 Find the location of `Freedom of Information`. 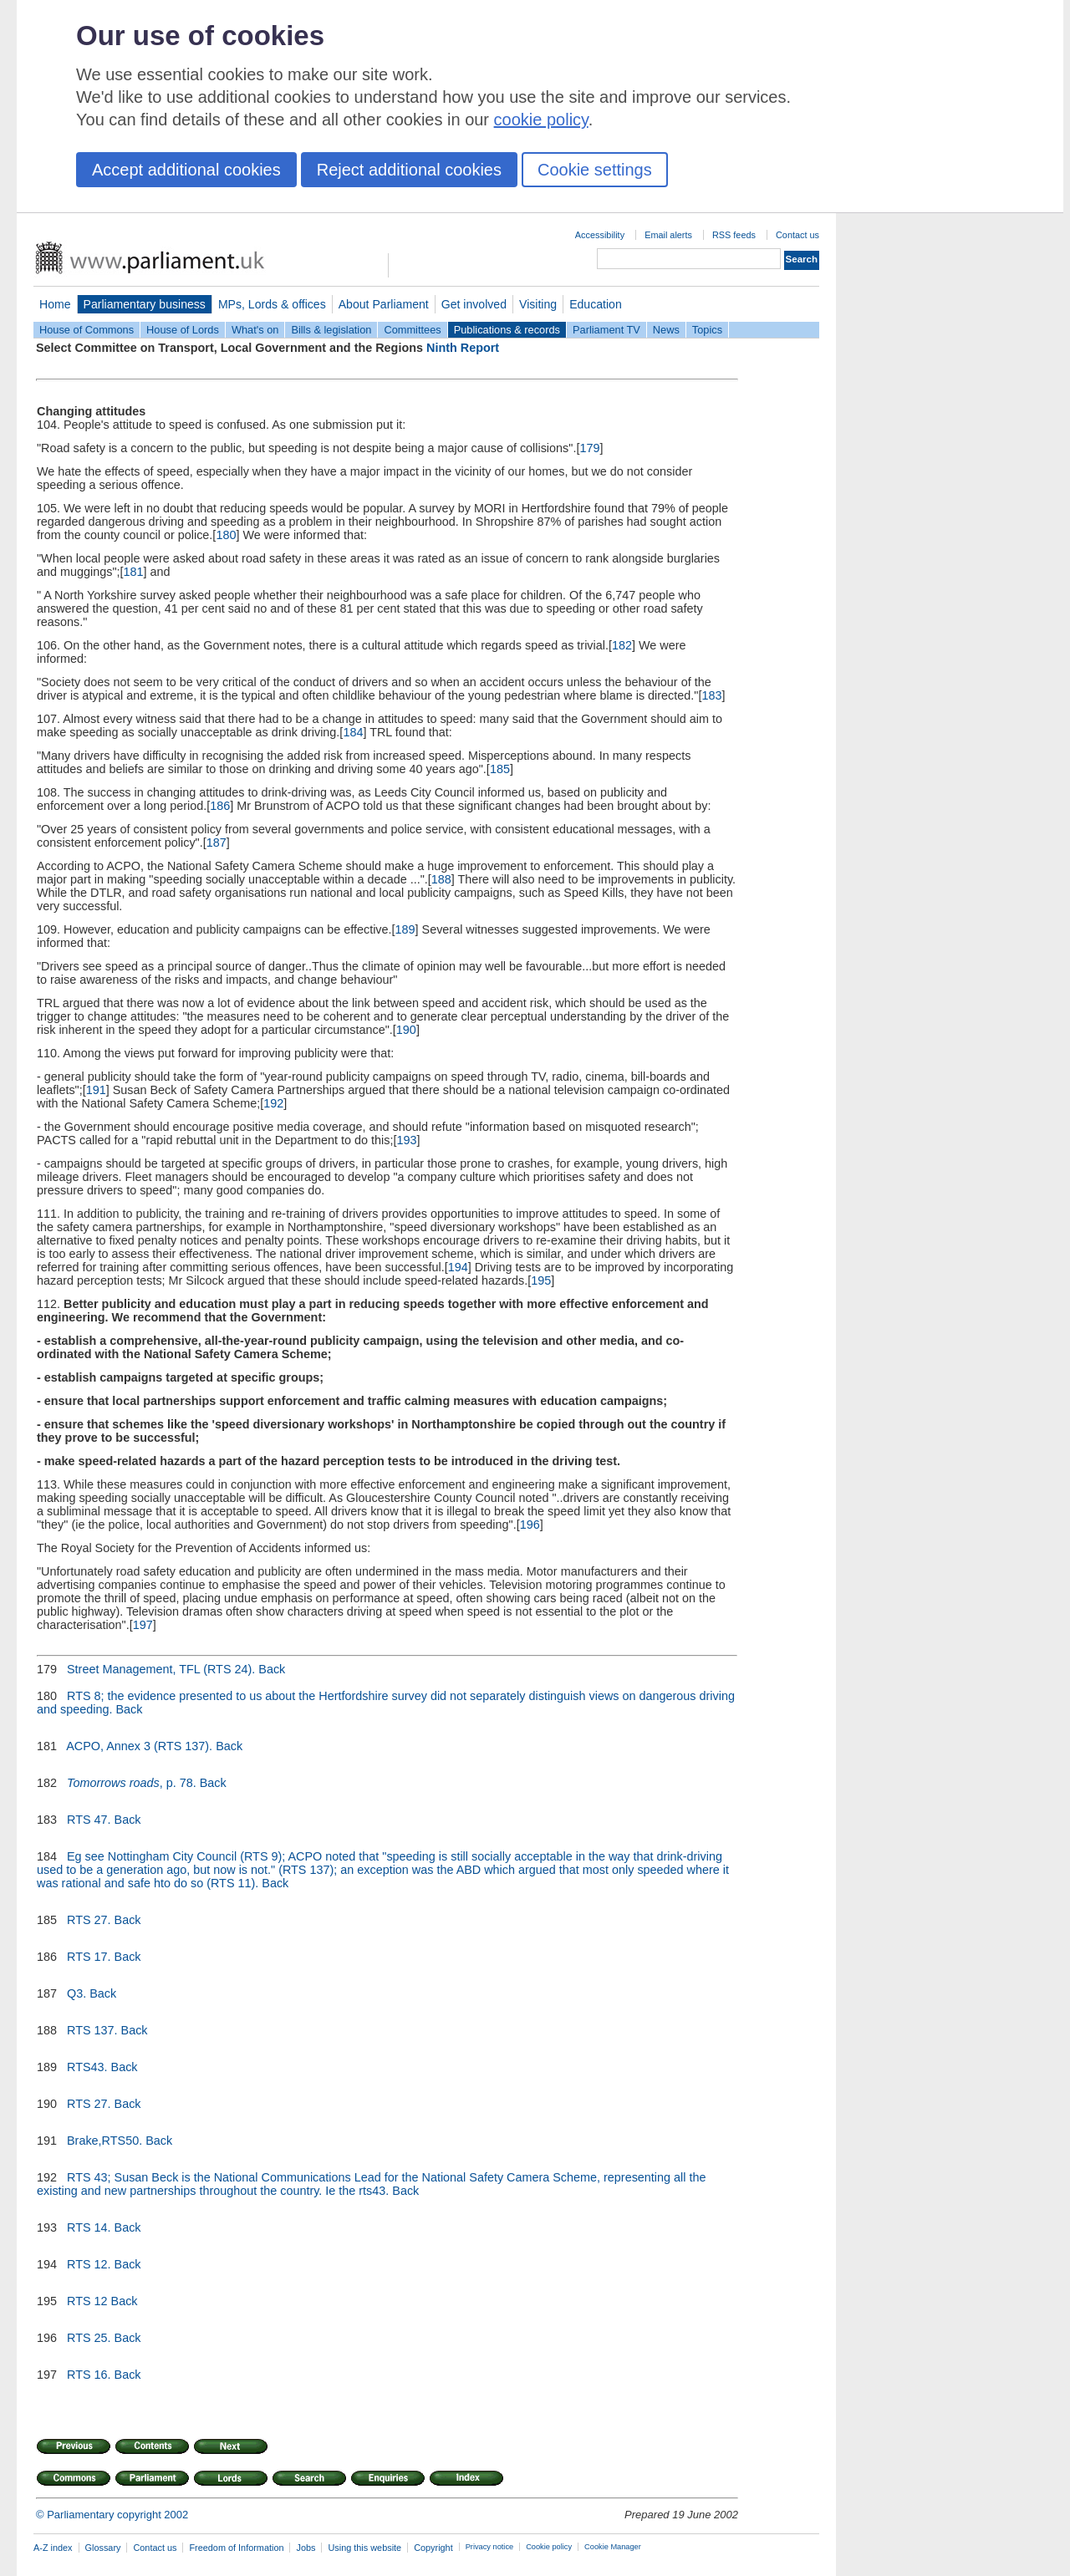

Freedom of Information is located at coordinates (236, 2548).